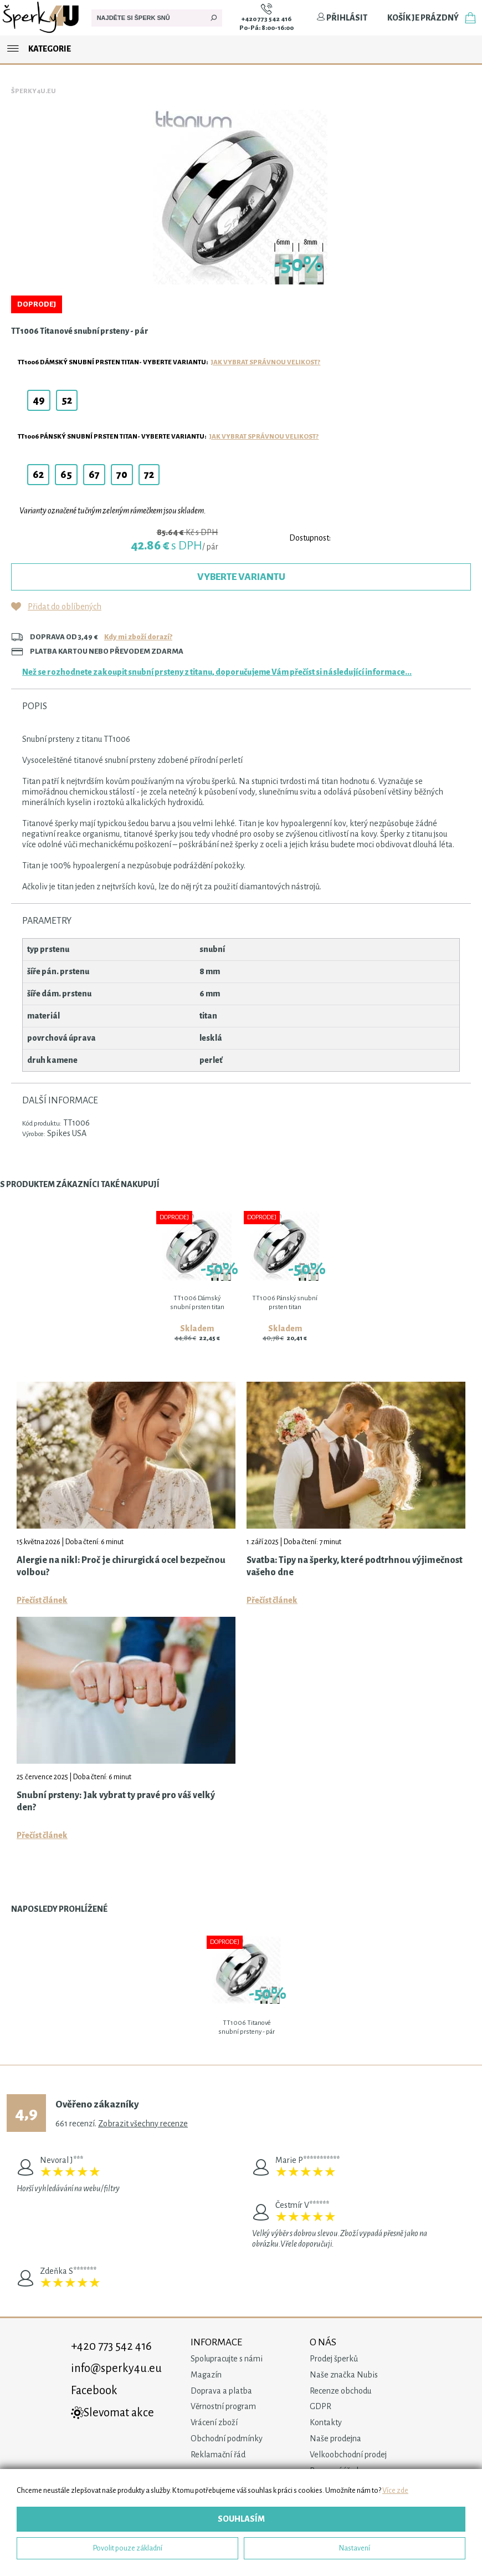 The width and height of the screenshot is (482, 2576). Describe the element at coordinates (214, 2422) in the screenshot. I see `Vrácení zboží` at that location.